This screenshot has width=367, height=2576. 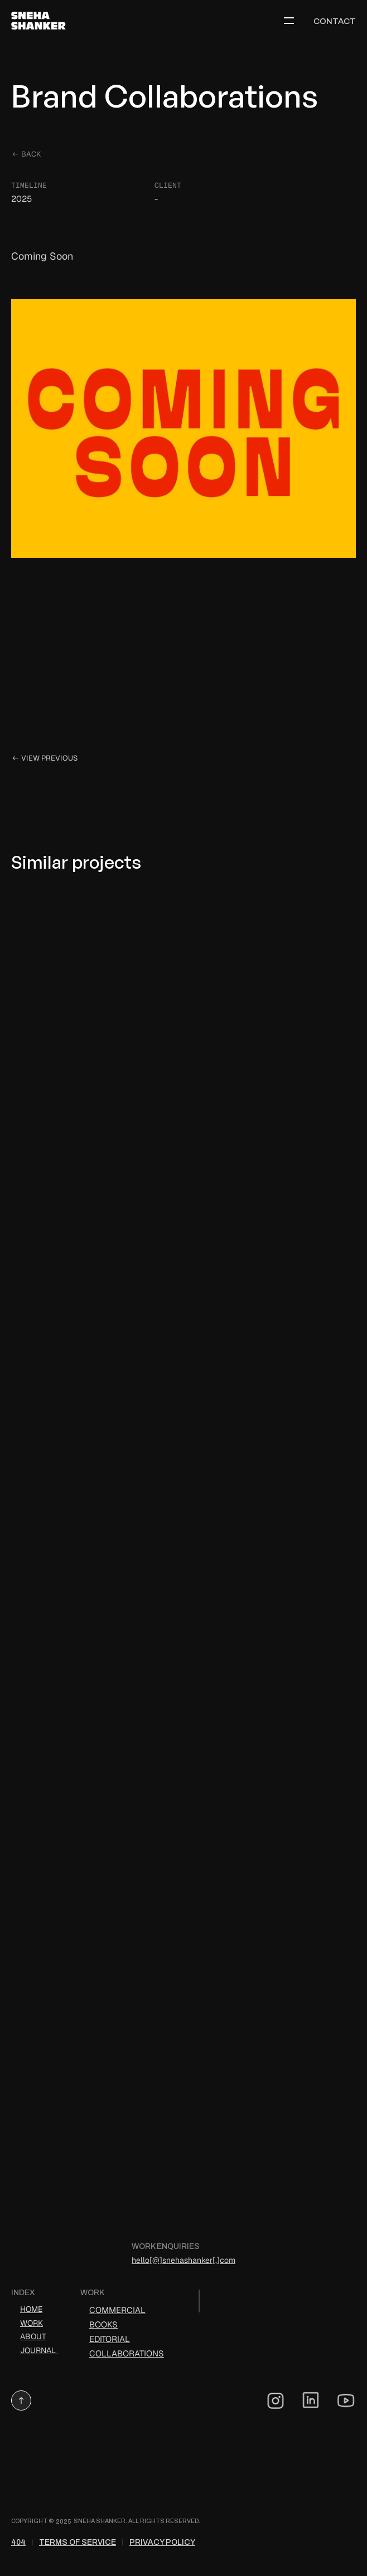 I want to click on JOURNAL, so click(x=39, y=2350).